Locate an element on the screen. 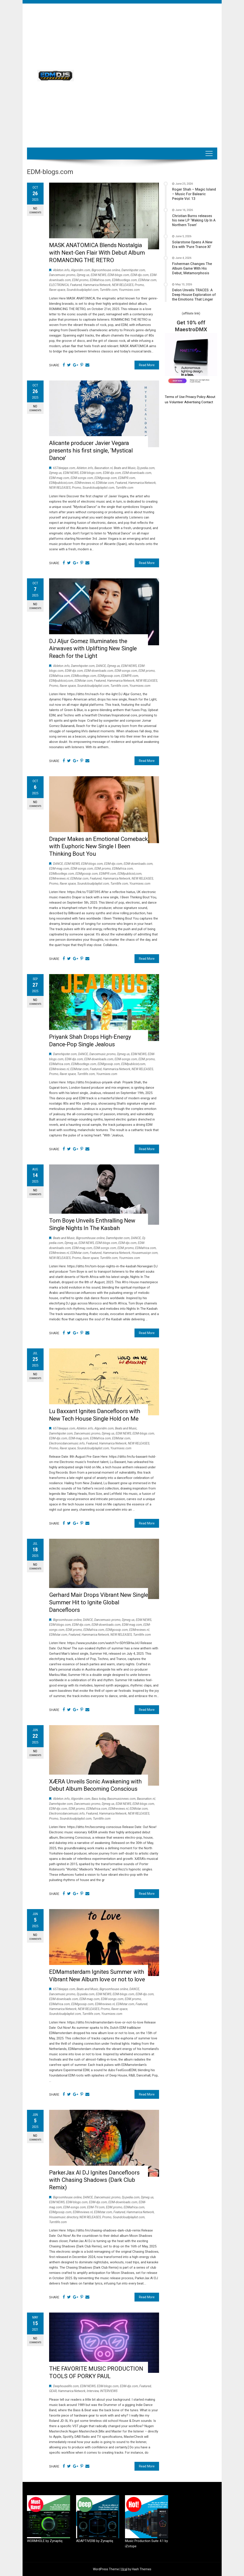 The image size is (244, 2576). Deephouselife.com is located at coordinates (66, 2386).